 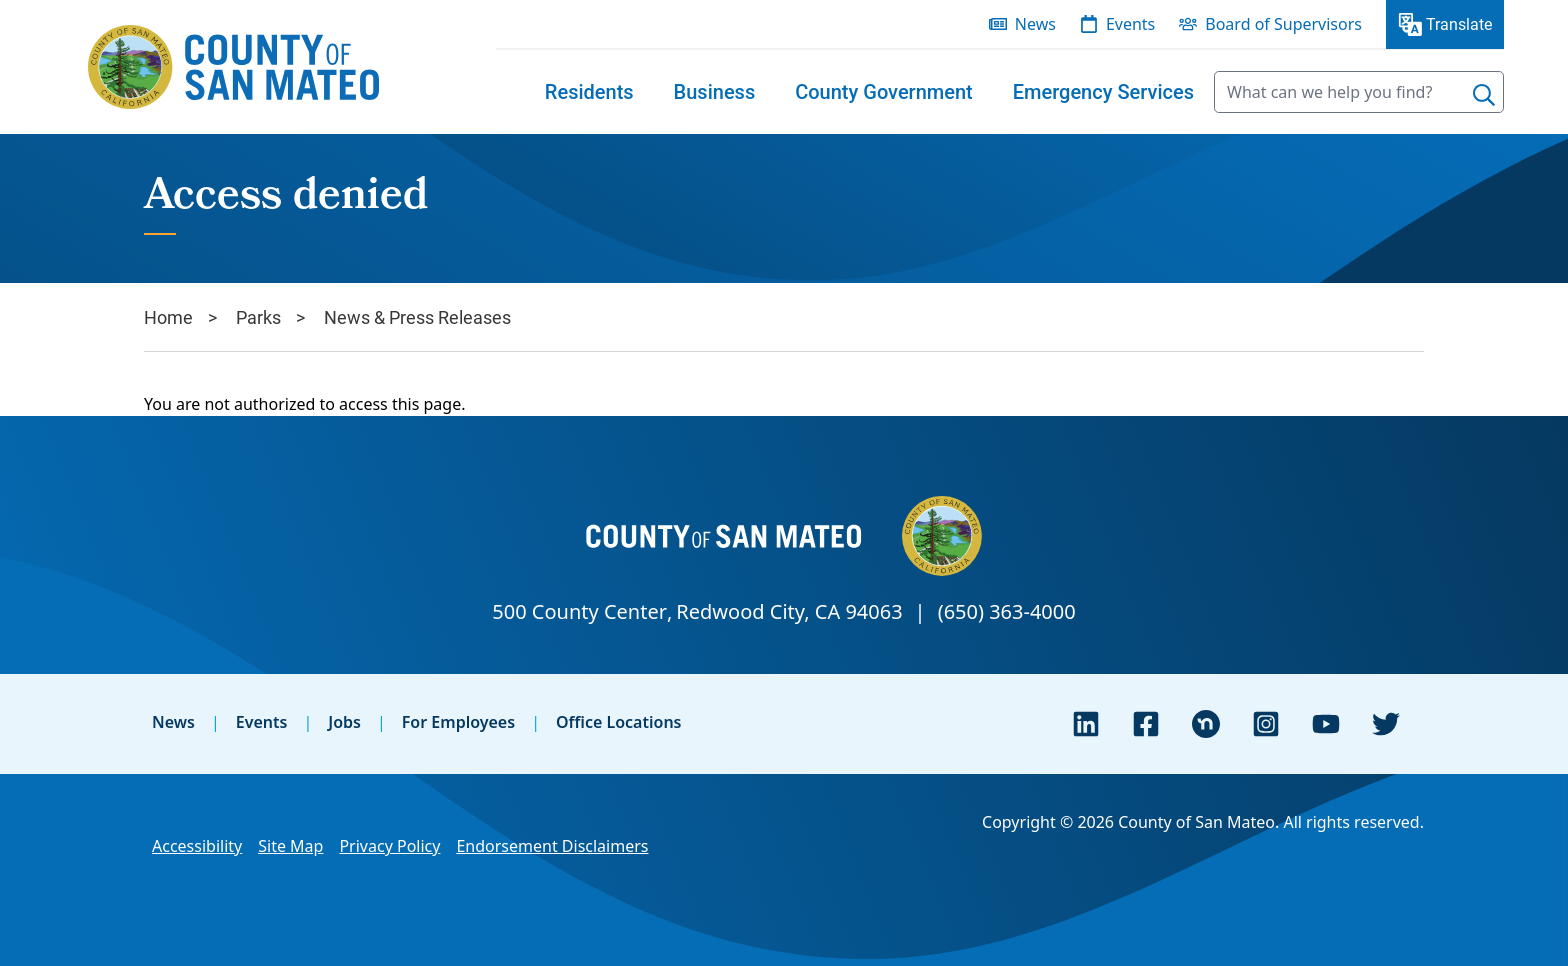 I want to click on News, so click(x=173, y=722).